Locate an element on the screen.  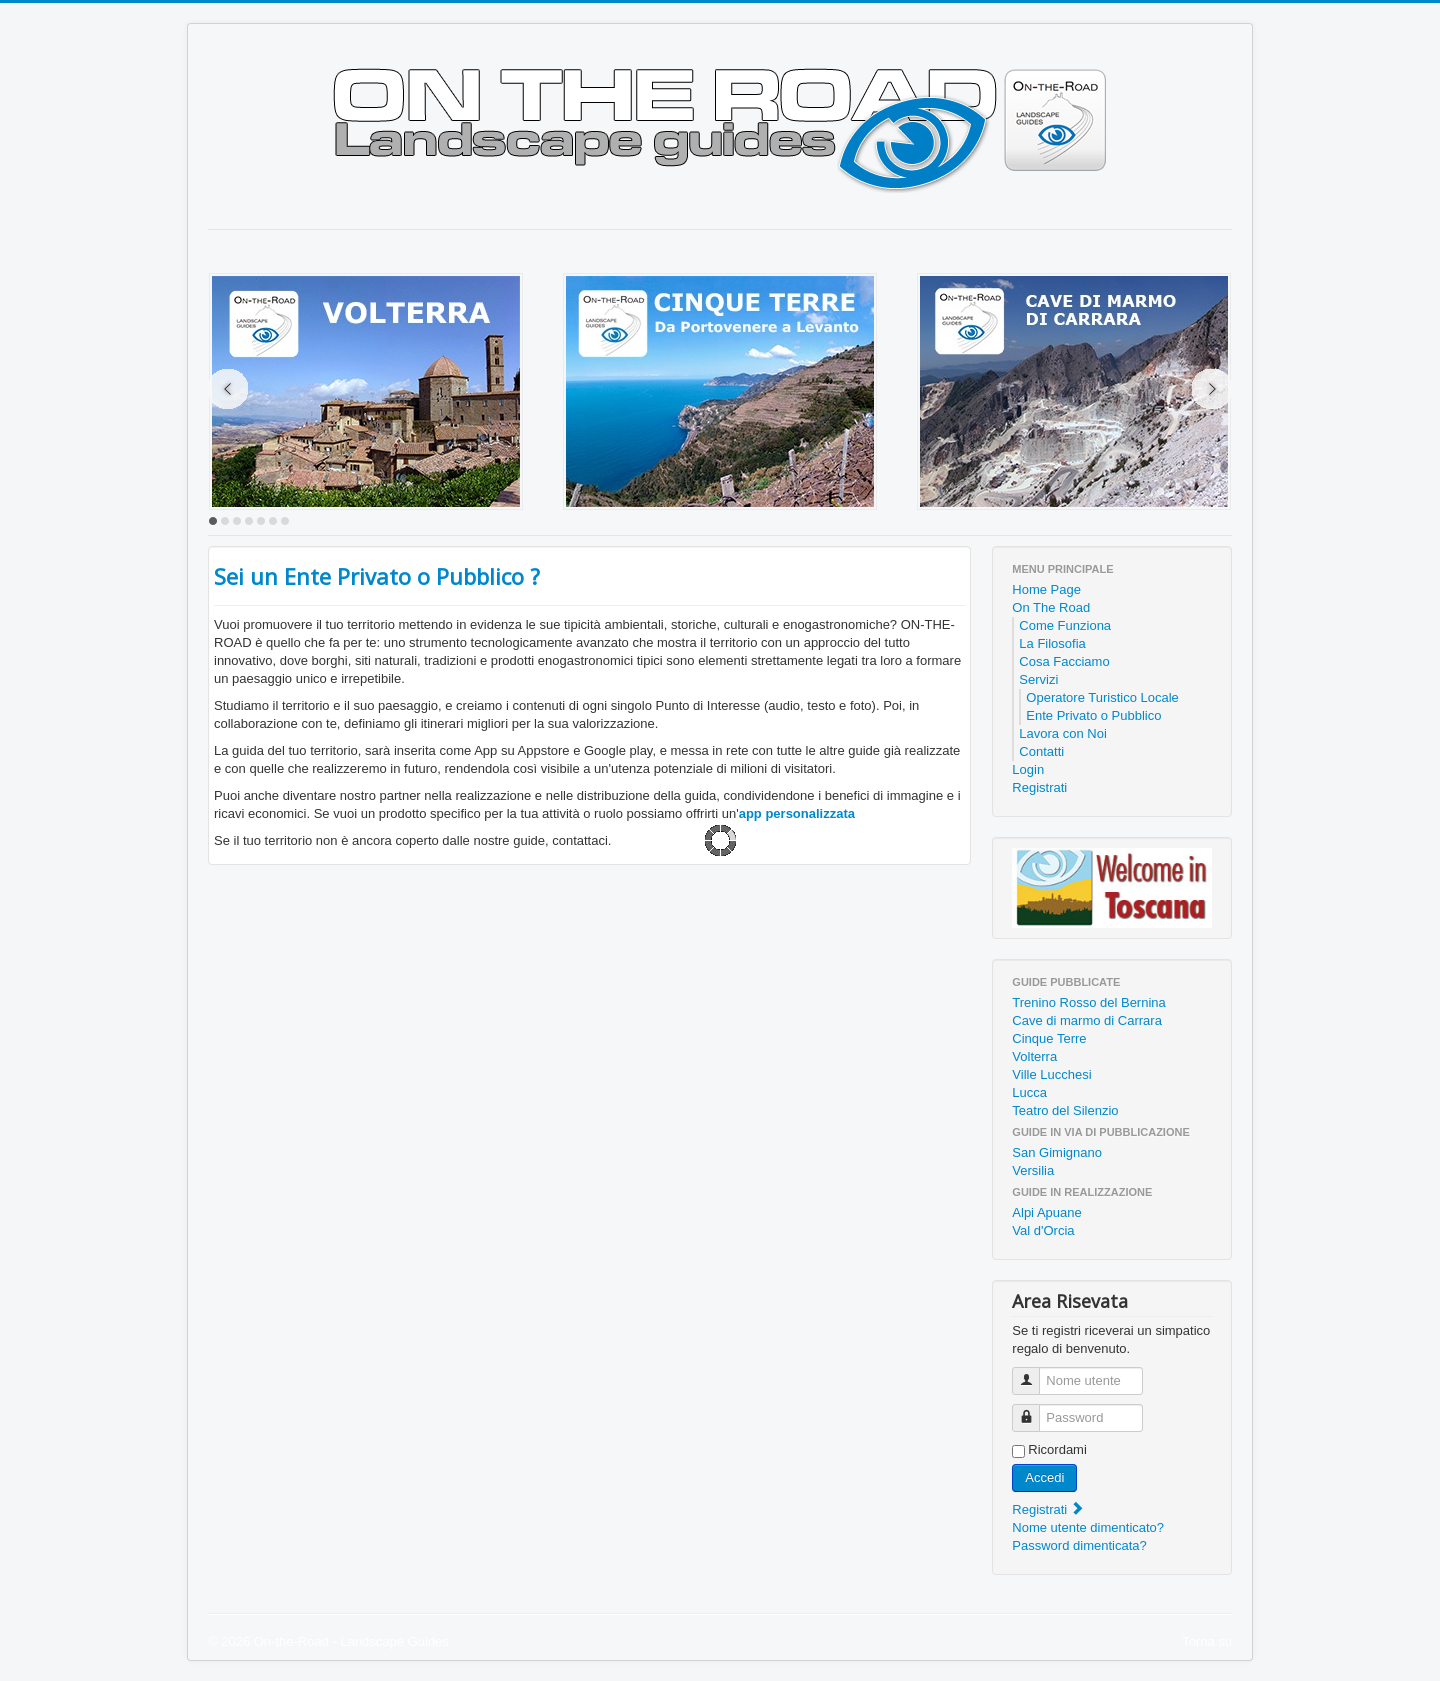
Ente Privato o Pubblico is located at coordinates (1093, 715).